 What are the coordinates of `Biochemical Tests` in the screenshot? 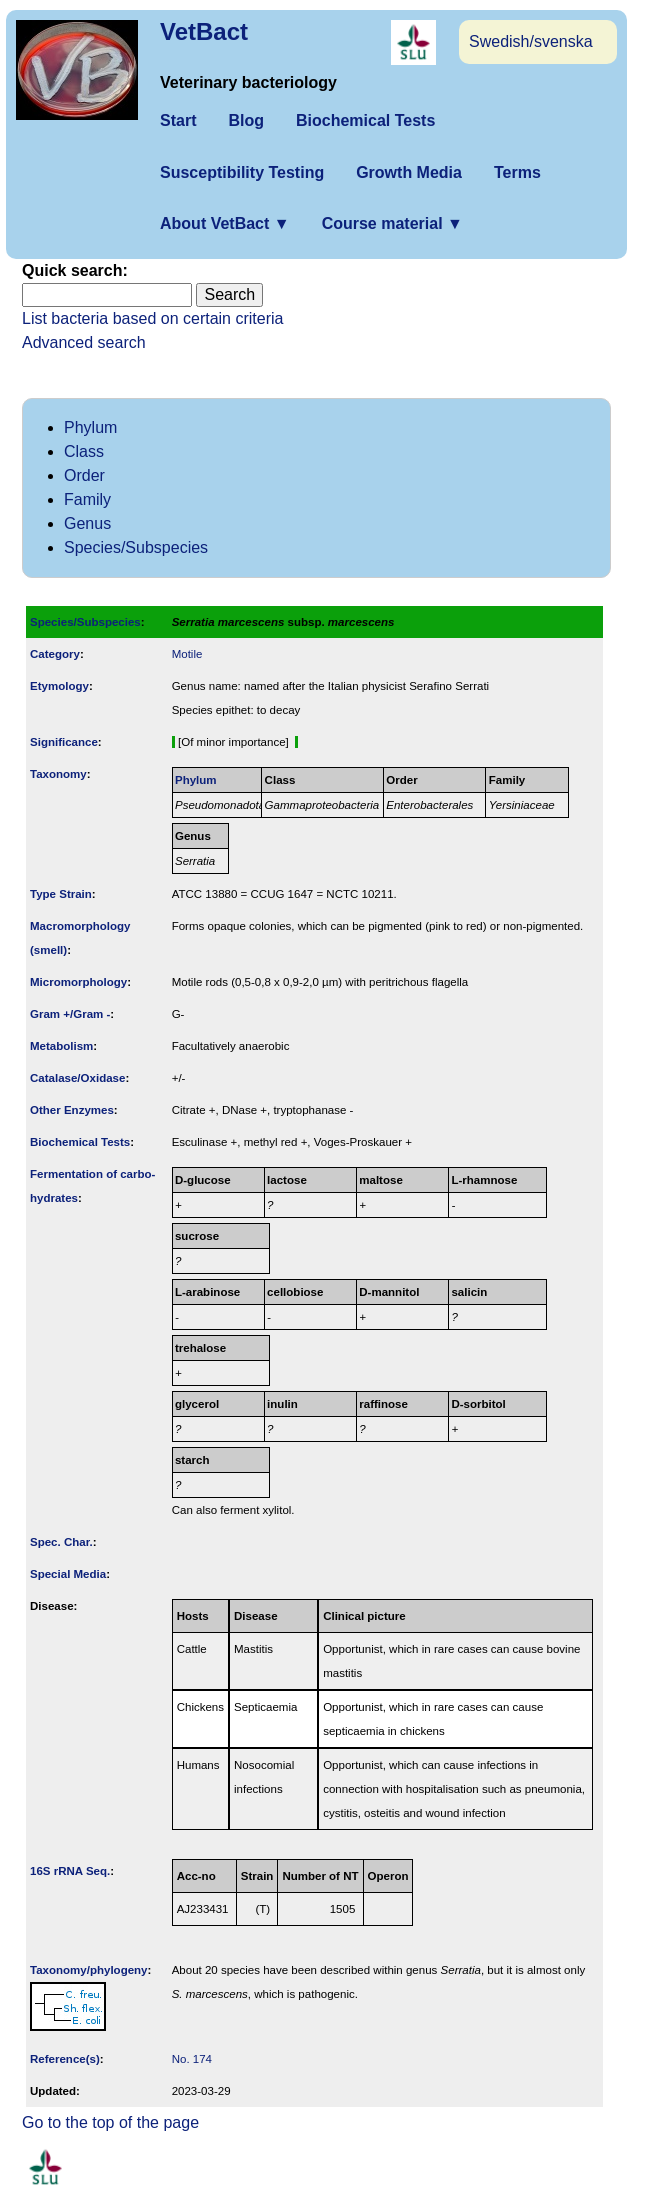 It's located at (365, 120).